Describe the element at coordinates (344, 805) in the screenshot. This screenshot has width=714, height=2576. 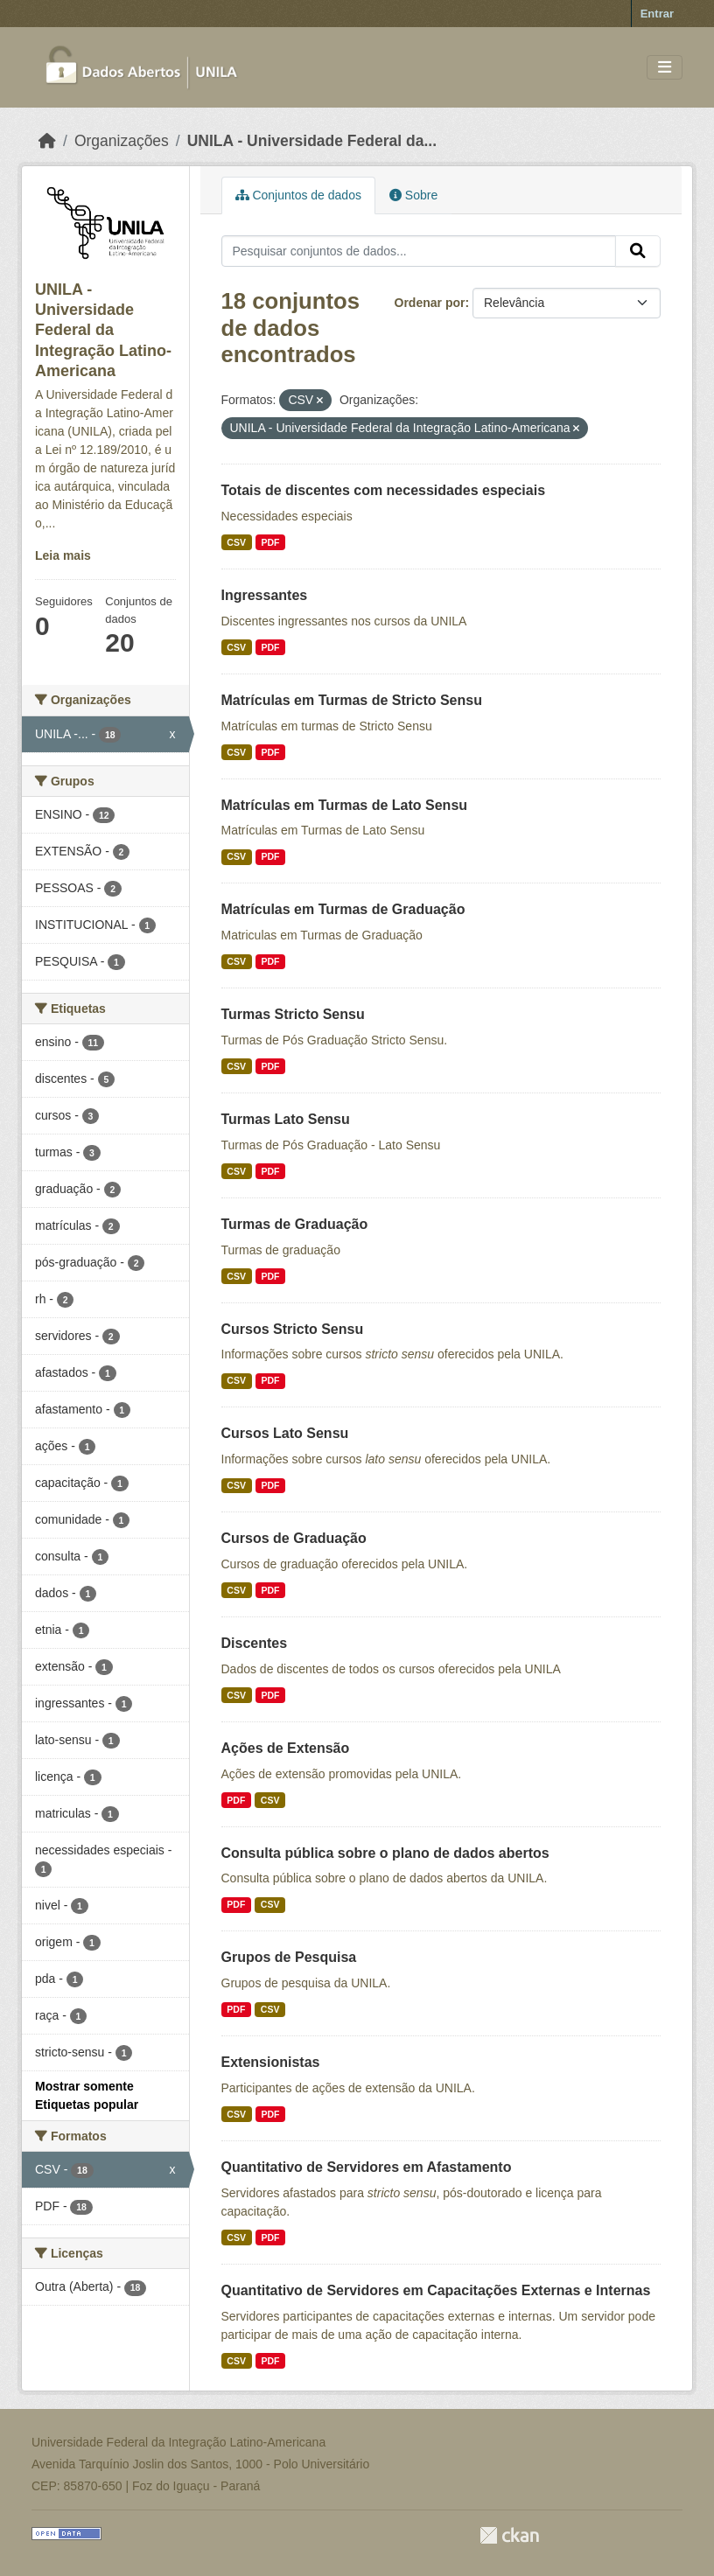
I see `Matrículas em Turmas de Lato Sensu` at that location.